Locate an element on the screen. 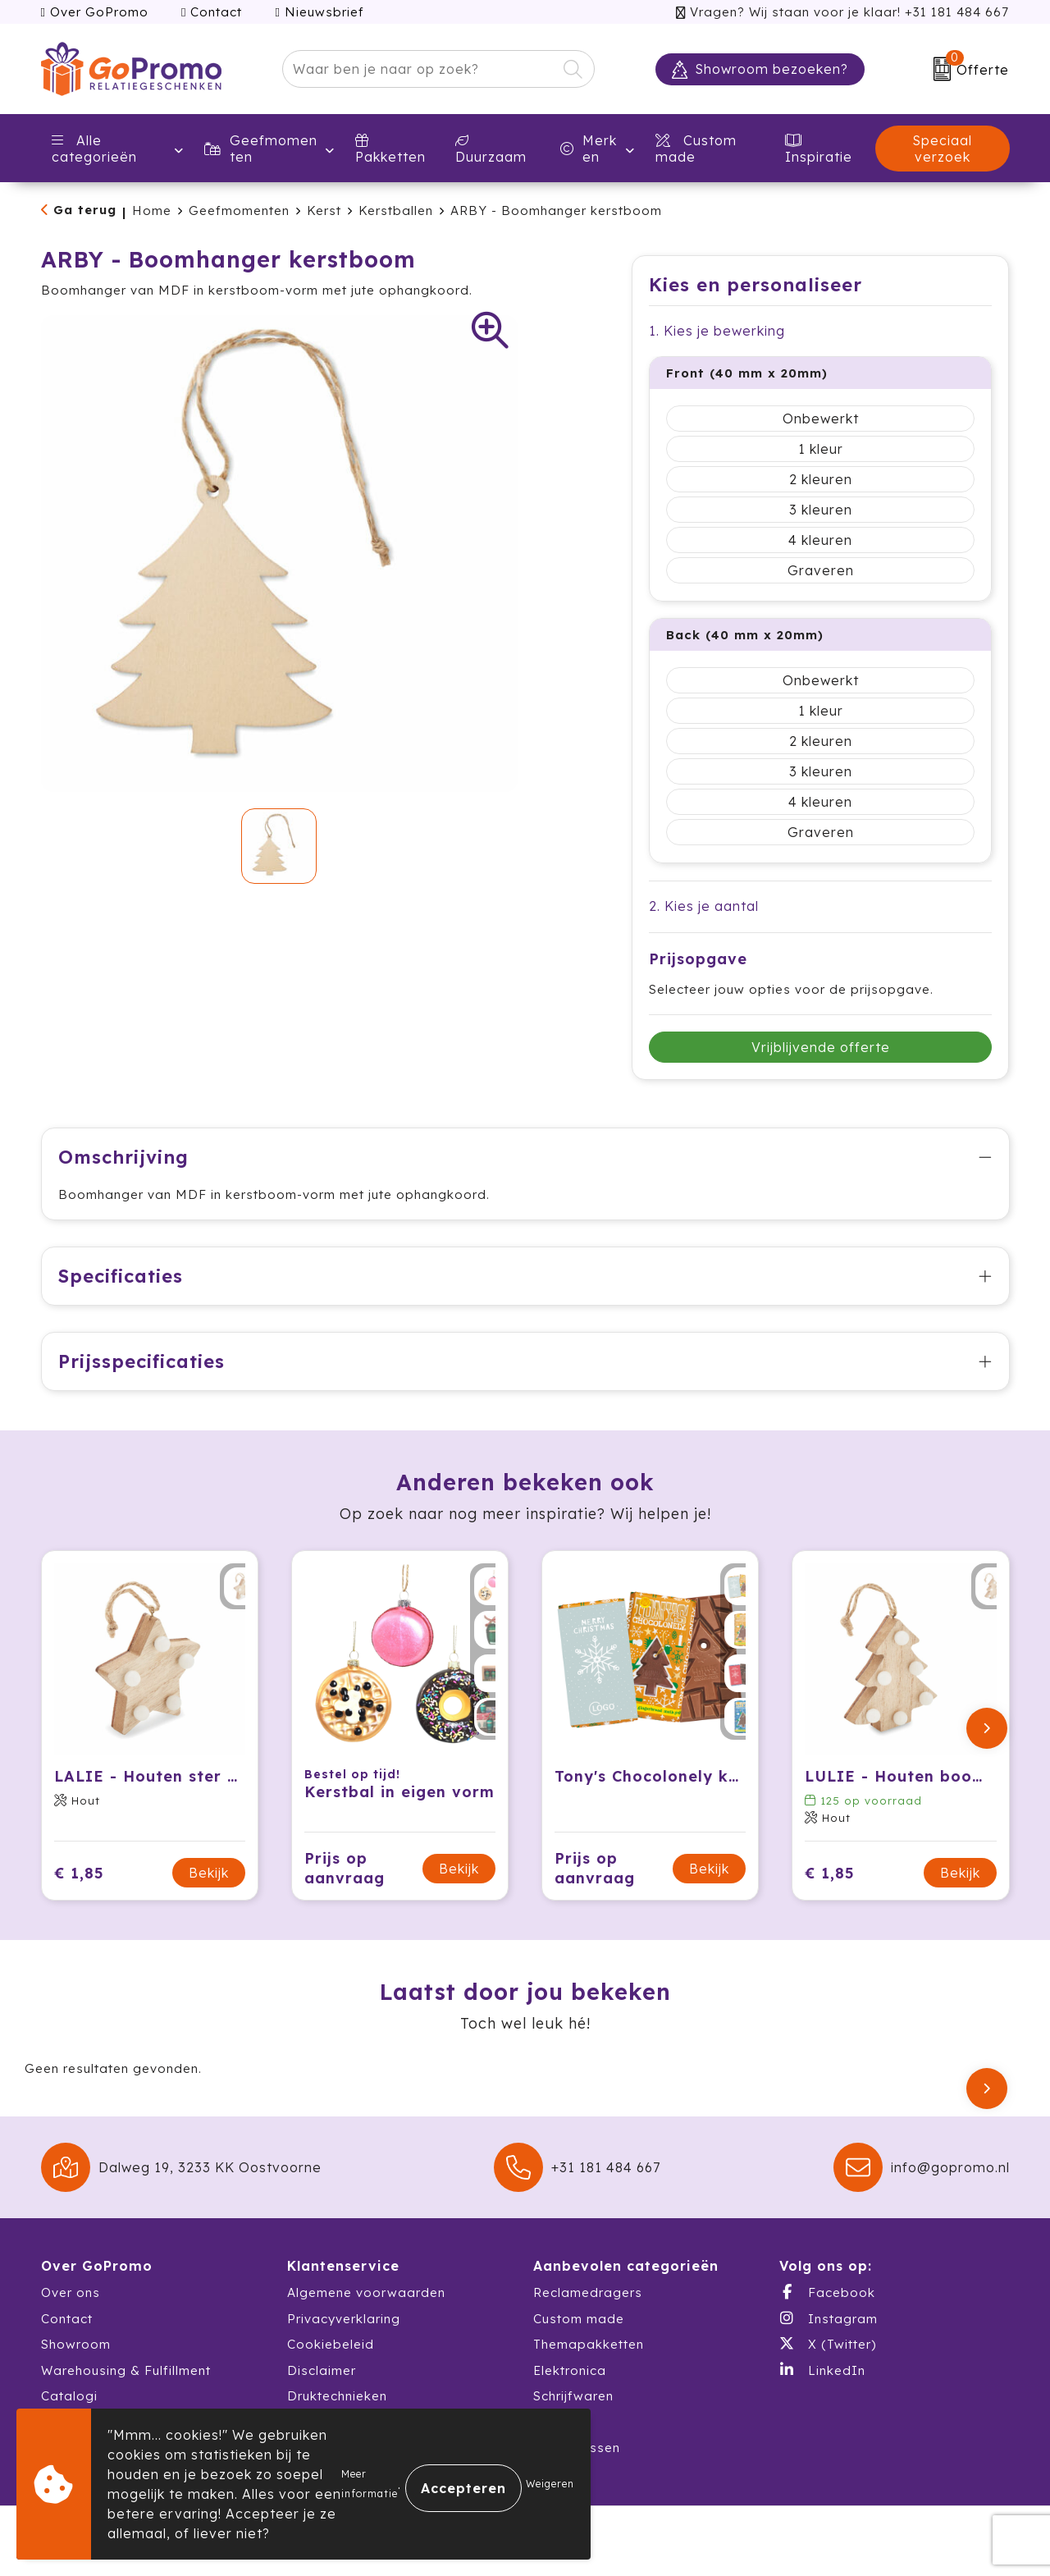 This screenshot has height=2576, width=1050. Elektronica is located at coordinates (569, 2370).